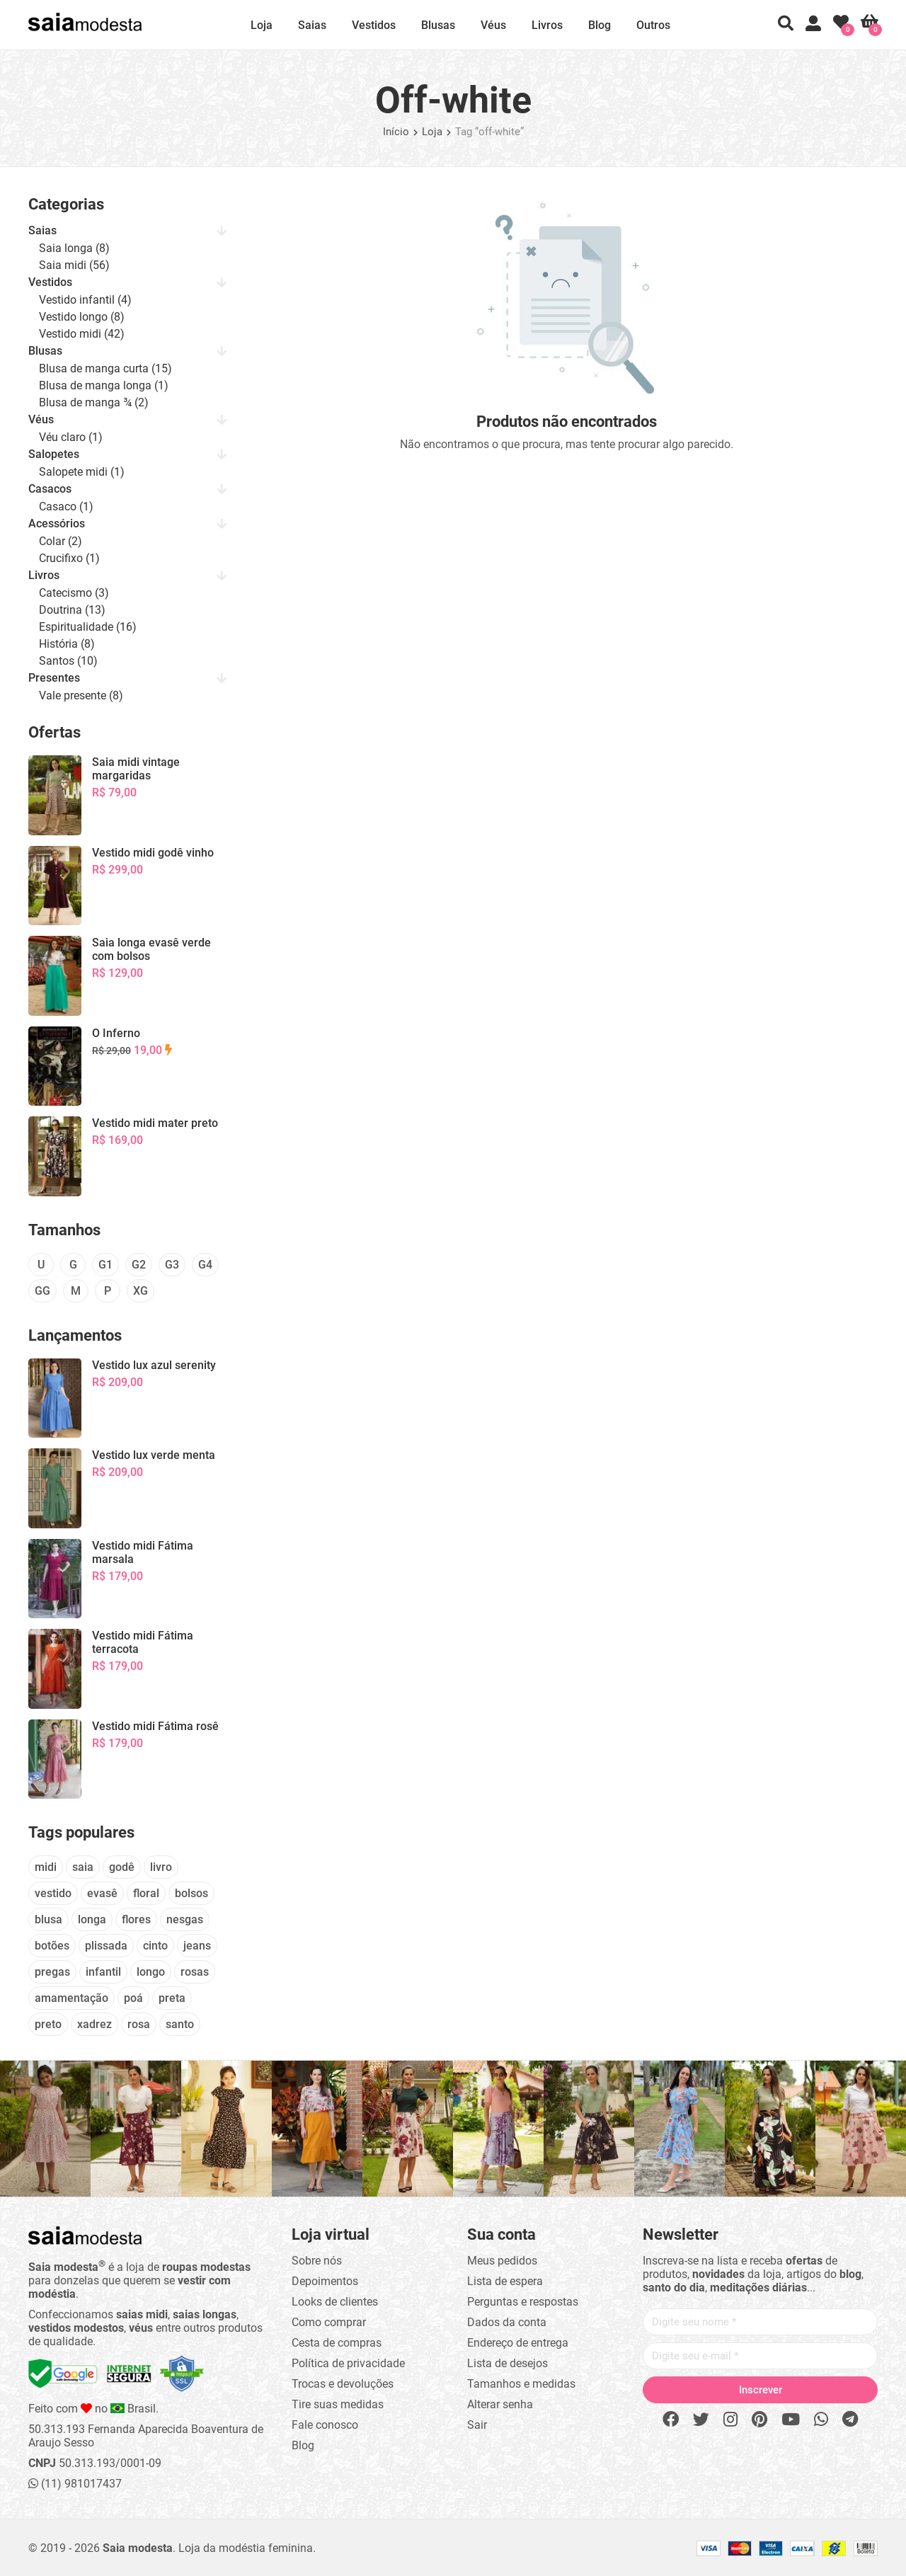 This screenshot has width=906, height=2576. Describe the element at coordinates (547, 25) in the screenshot. I see `Livros` at that location.